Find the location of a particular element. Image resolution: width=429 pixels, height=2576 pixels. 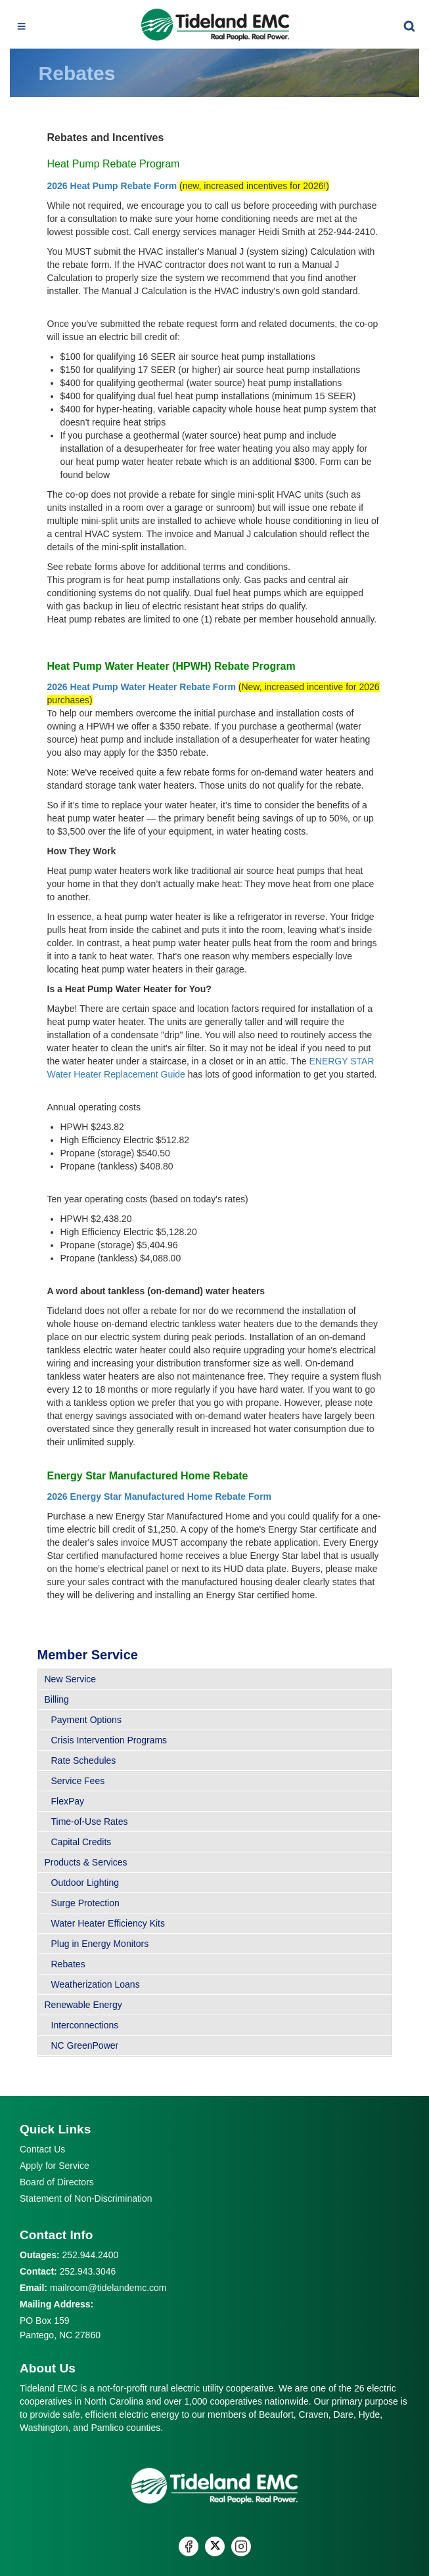

Interconnections is located at coordinates (85, 2025).